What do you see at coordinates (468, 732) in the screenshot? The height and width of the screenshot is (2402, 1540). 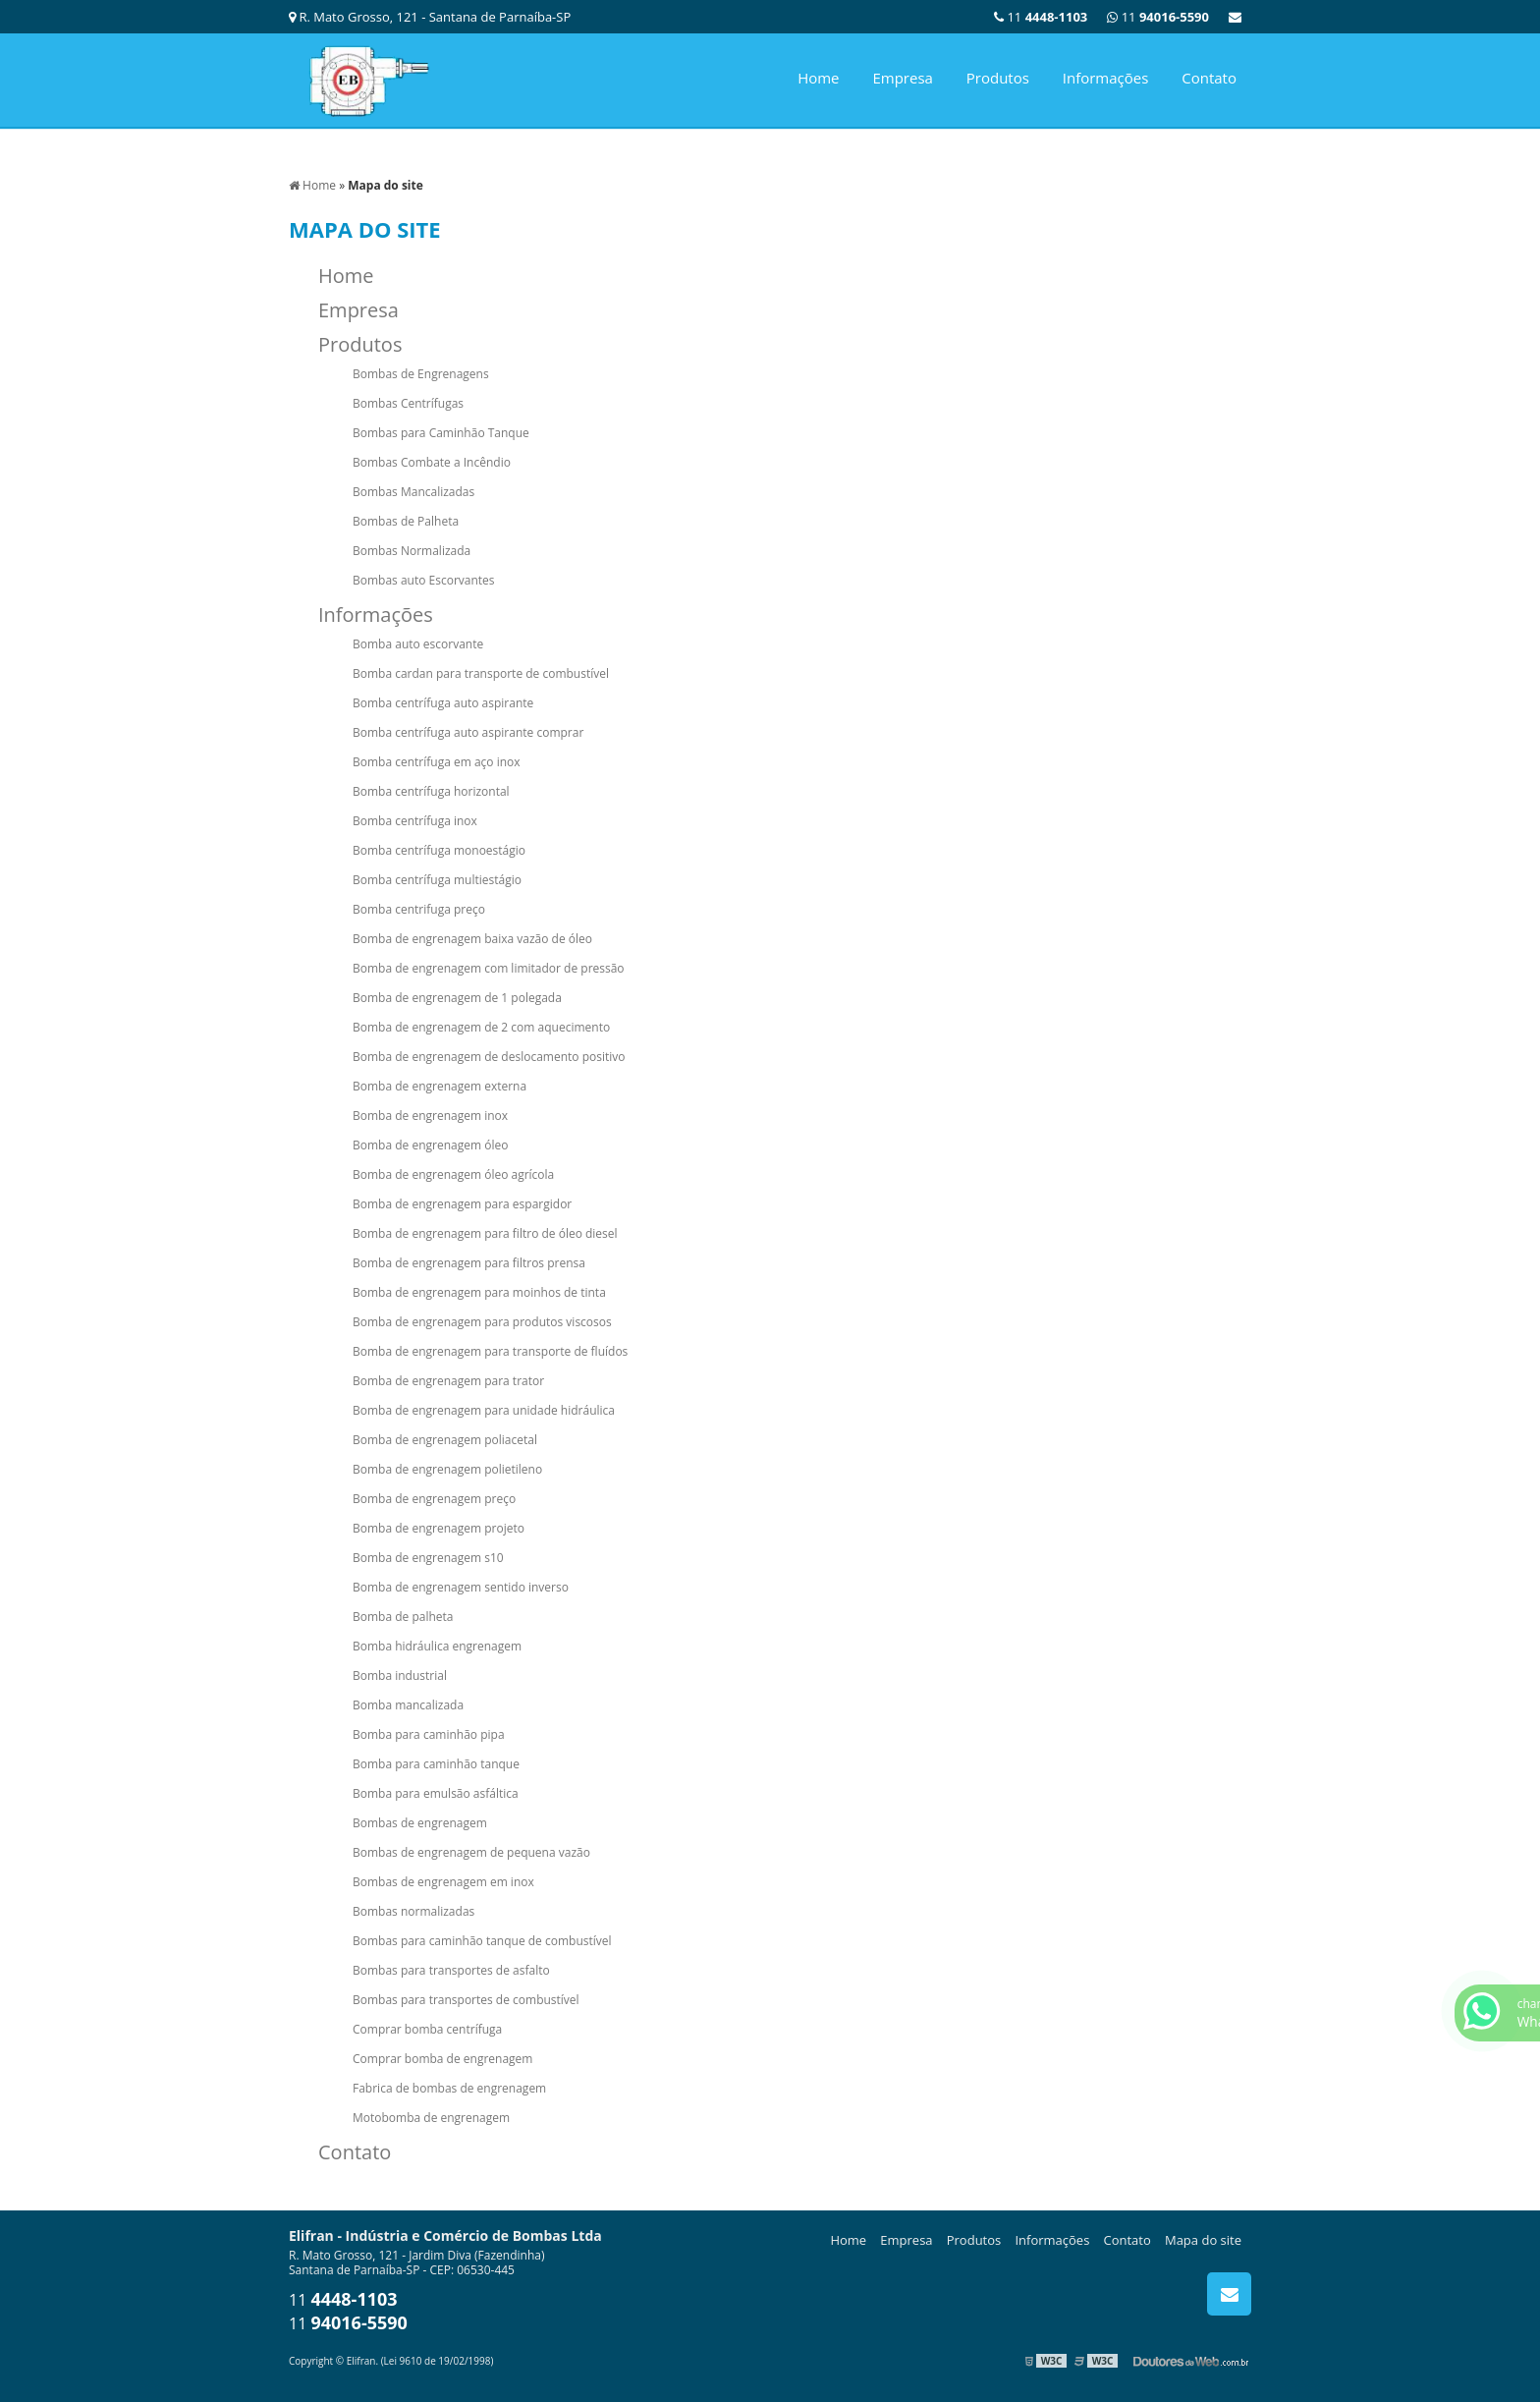 I see `Bomba centrífuga auto aspirante comprar` at bounding box center [468, 732].